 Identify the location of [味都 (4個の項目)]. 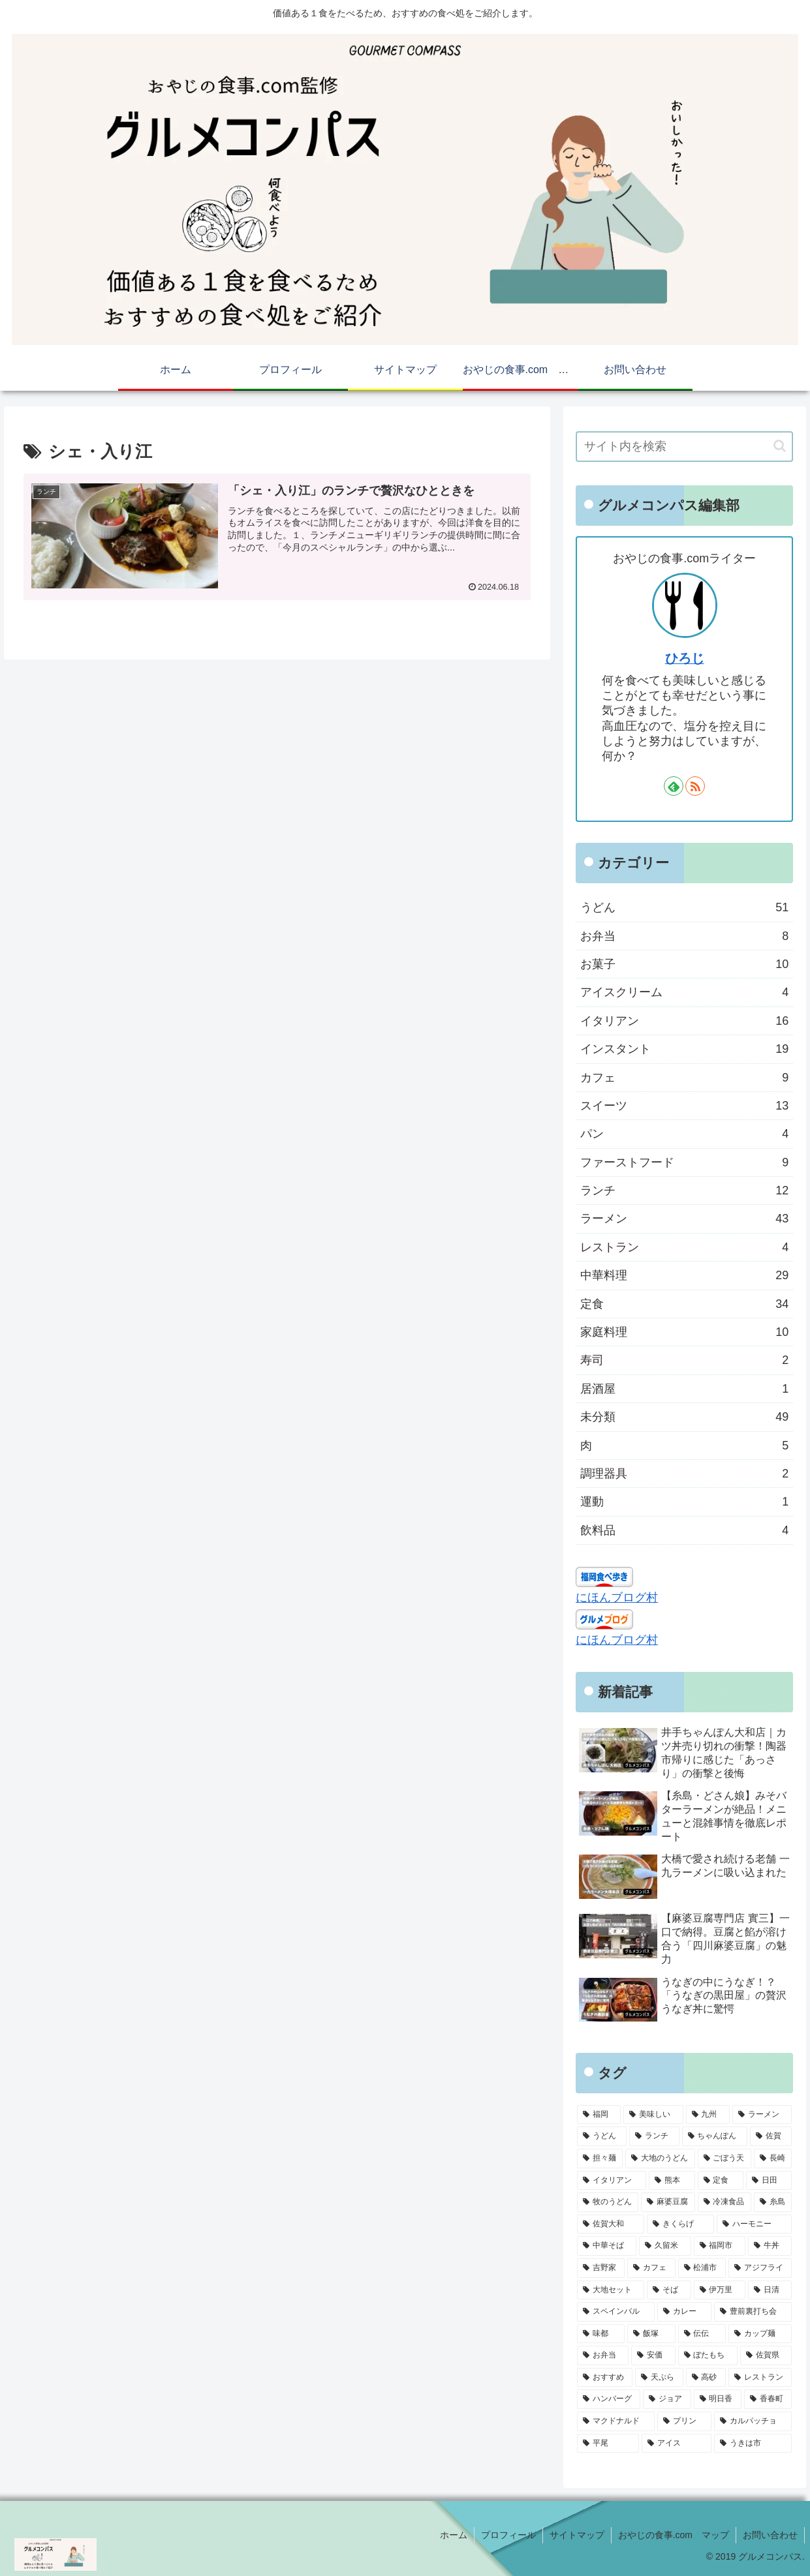
(601, 2334).